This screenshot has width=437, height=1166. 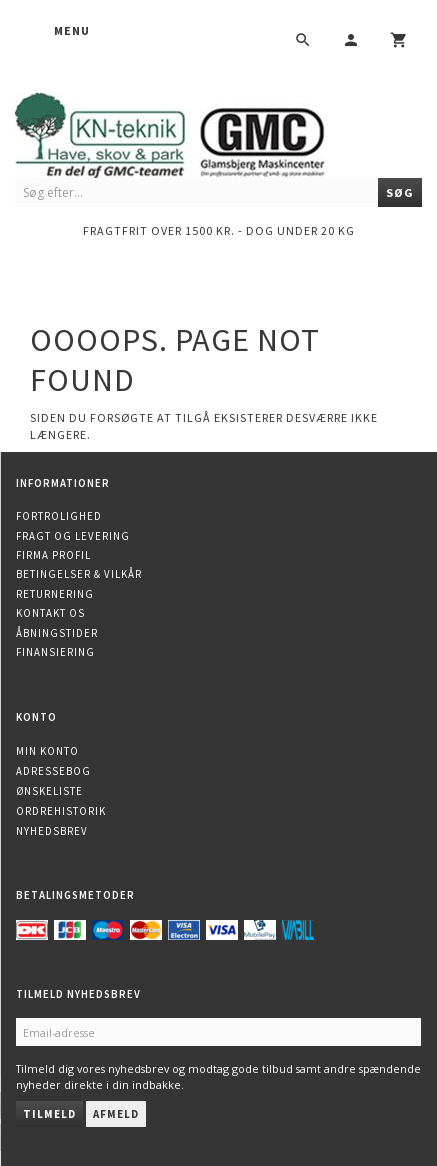 I want to click on Åbningstider, so click(x=57, y=633).